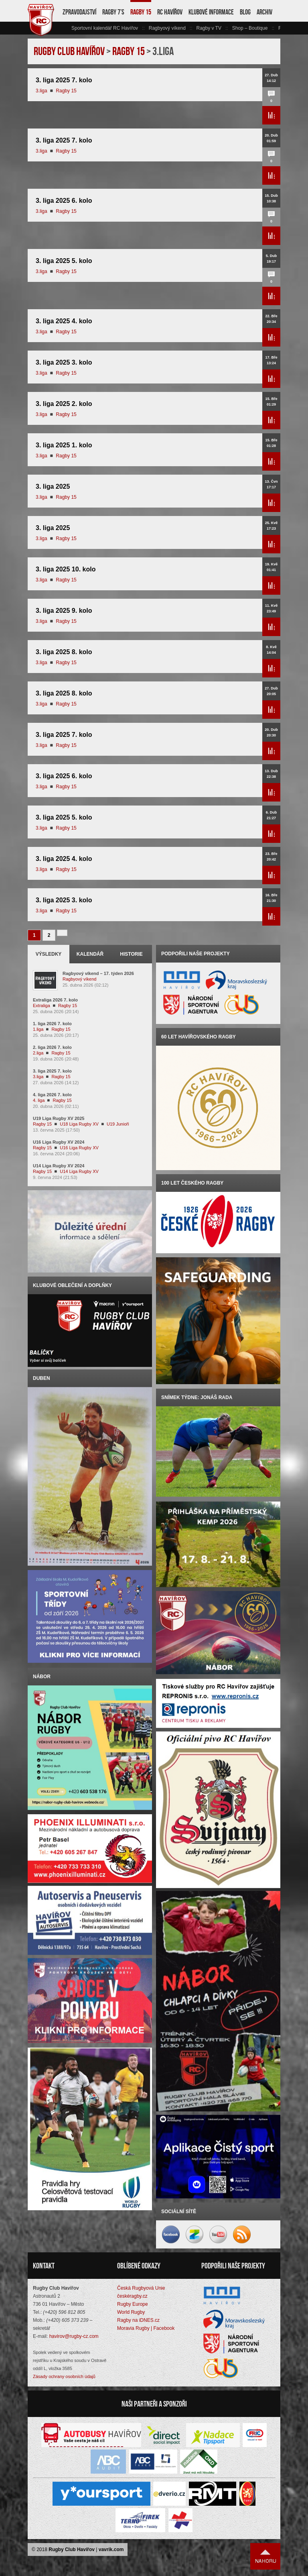 This screenshot has height=2576, width=308. I want to click on 2. liga 2026 7. kolo, so click(52, 1047).